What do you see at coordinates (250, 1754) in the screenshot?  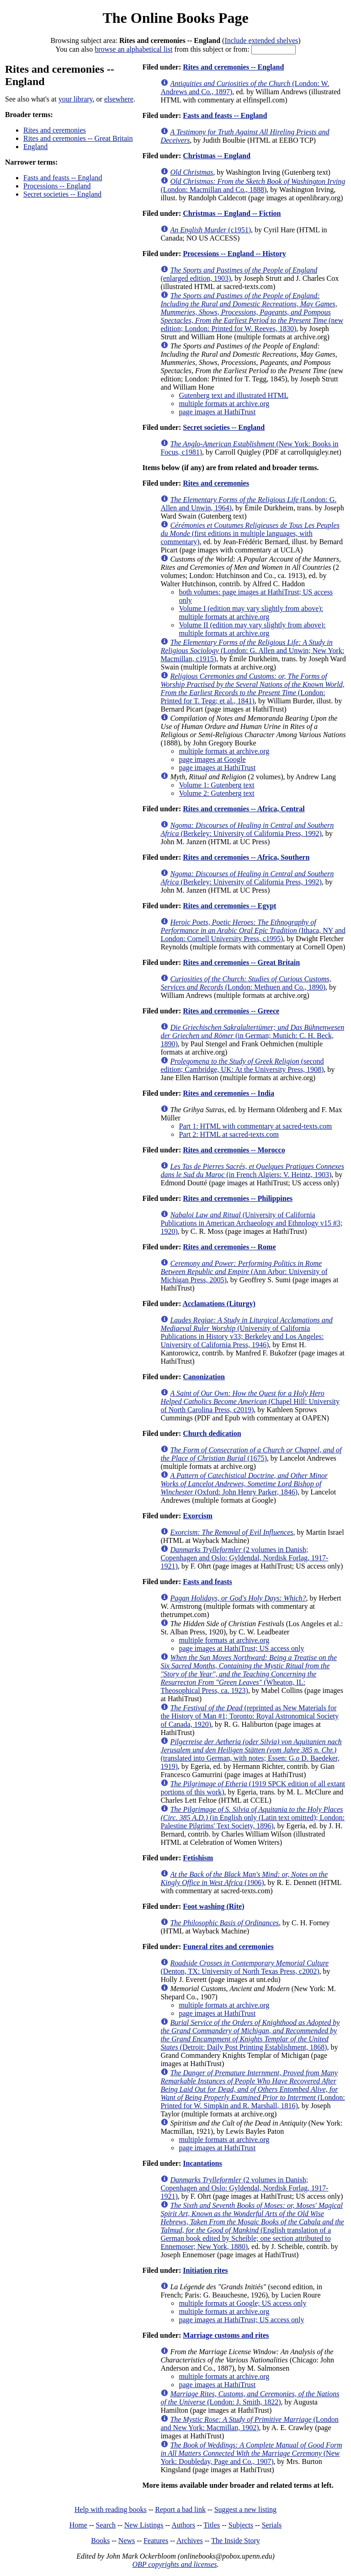 I see `(translated into German, with notes; Essen: G.o D. Baedeker, 1919)` at bounding box center [250, 1754].